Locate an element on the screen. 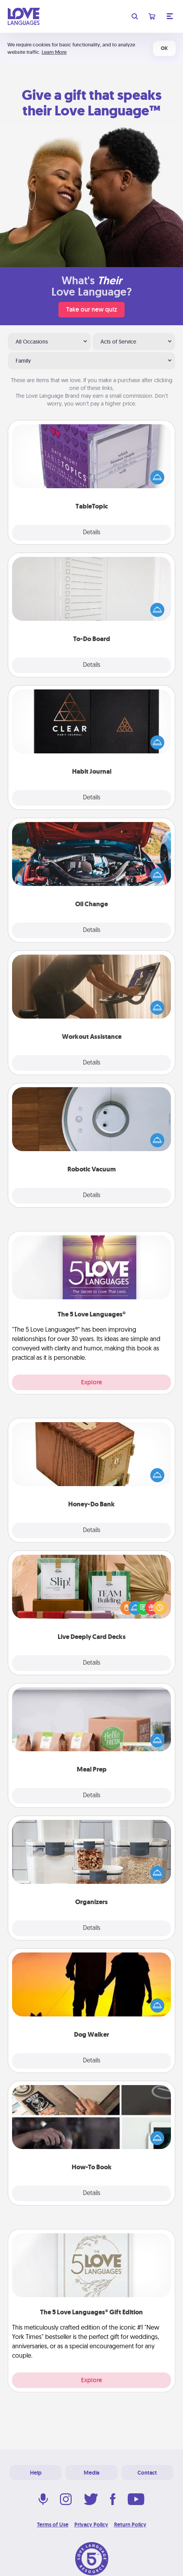  Return Policy is located at coordinates (130, 2524).